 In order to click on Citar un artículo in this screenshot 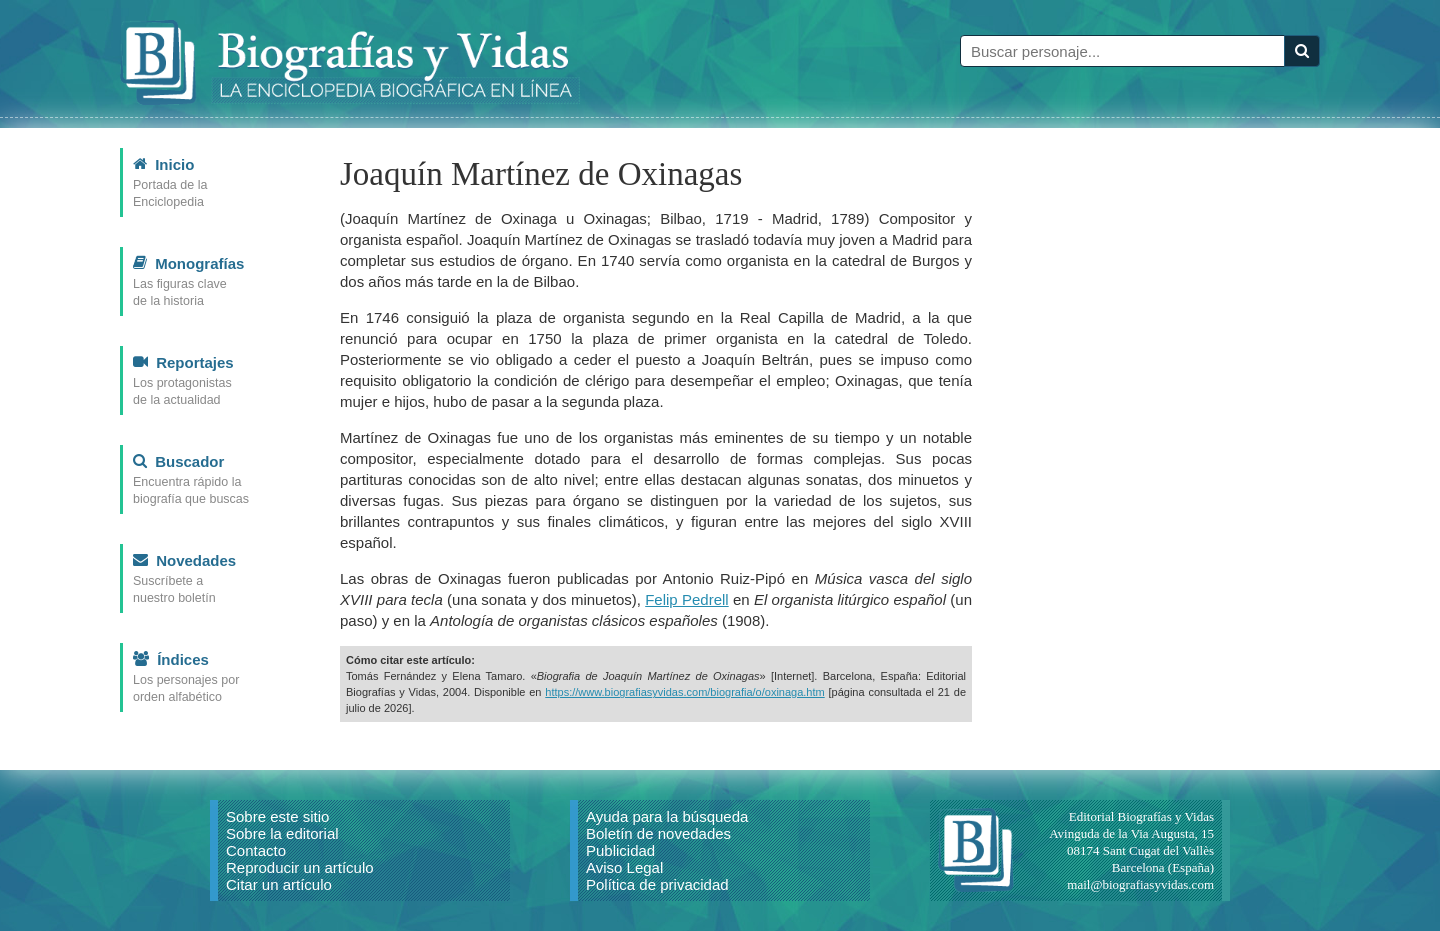, I will do `click(279, 884)`.